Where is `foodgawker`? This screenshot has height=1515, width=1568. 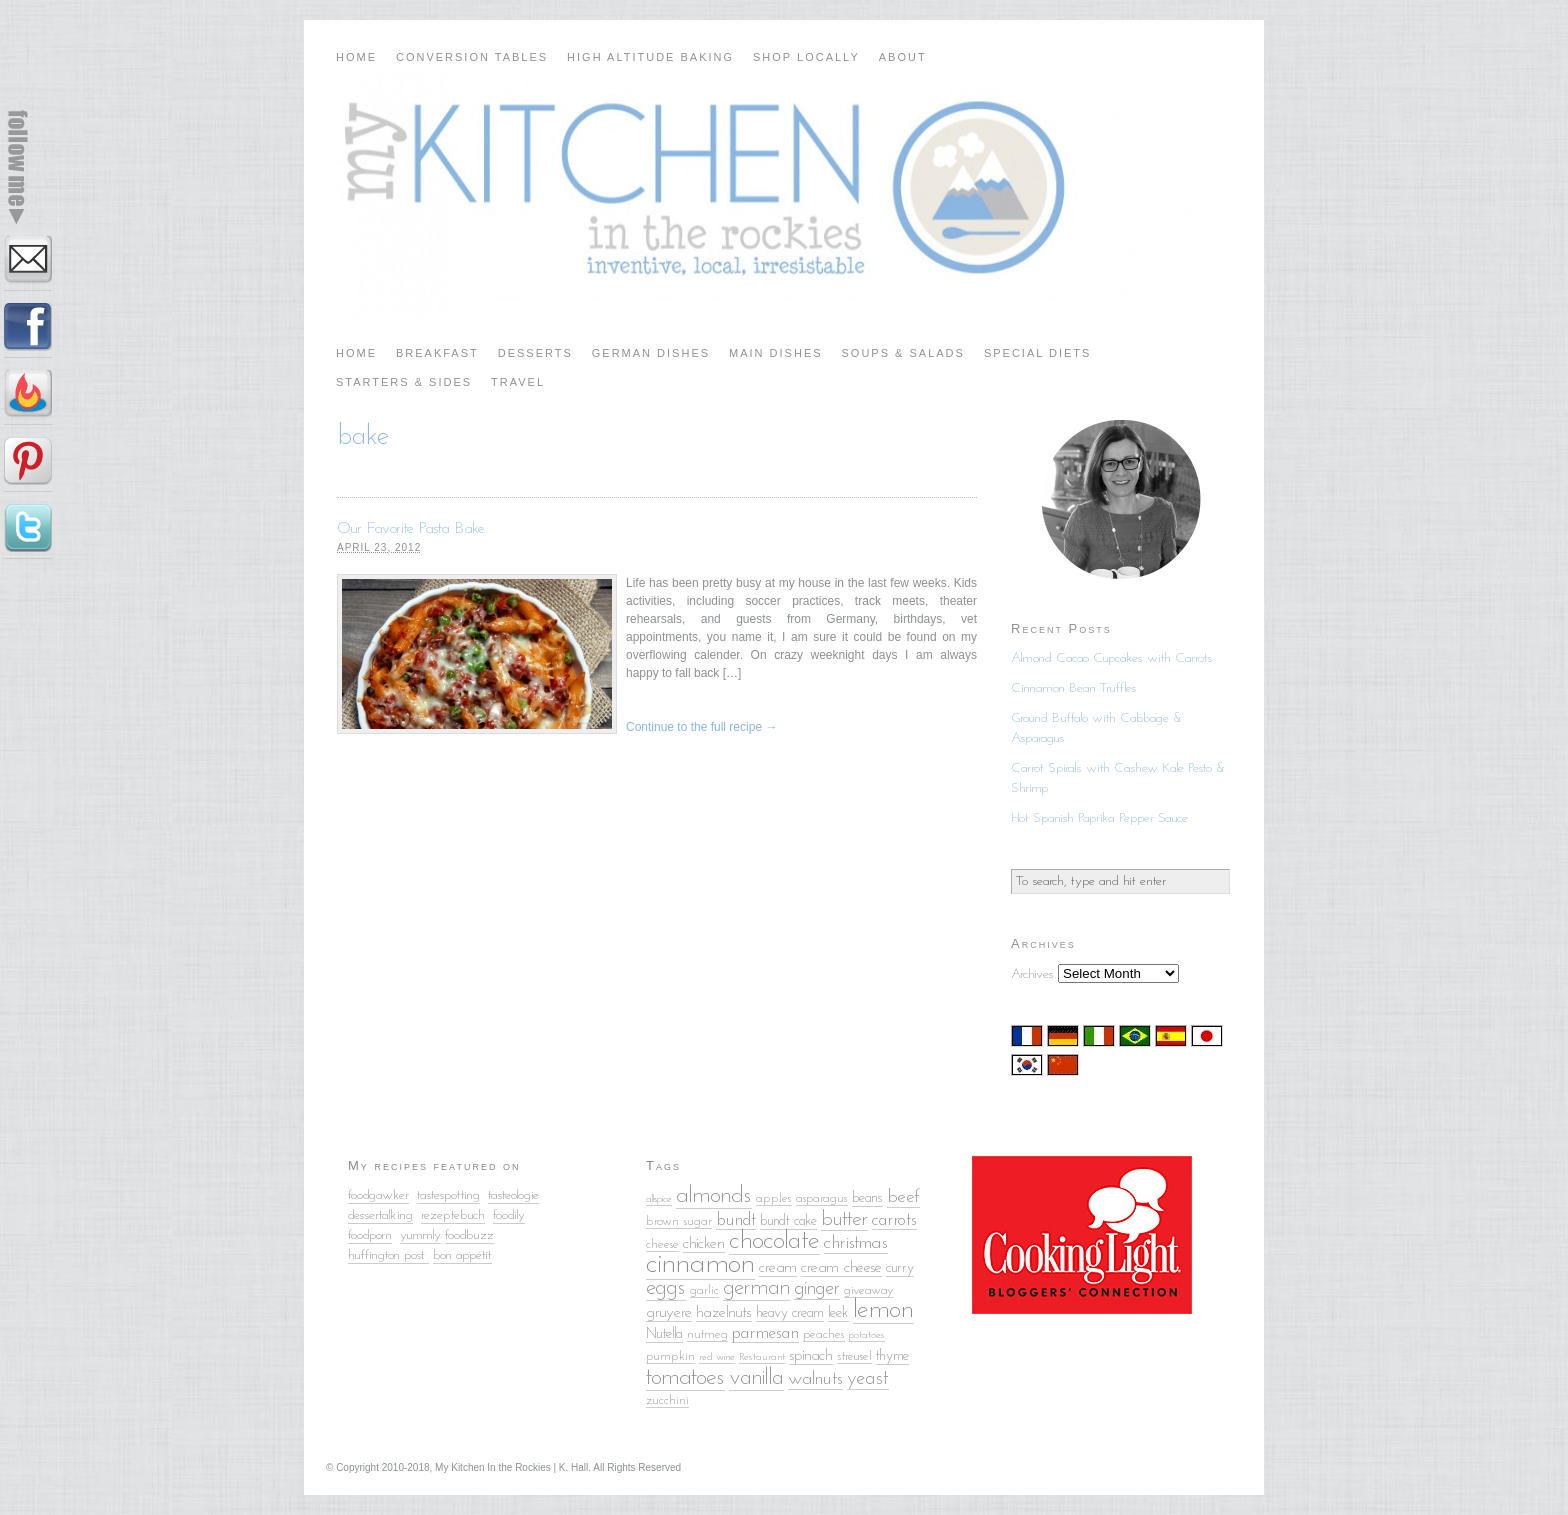 foodgawker is located at coordinates (378, 1195).